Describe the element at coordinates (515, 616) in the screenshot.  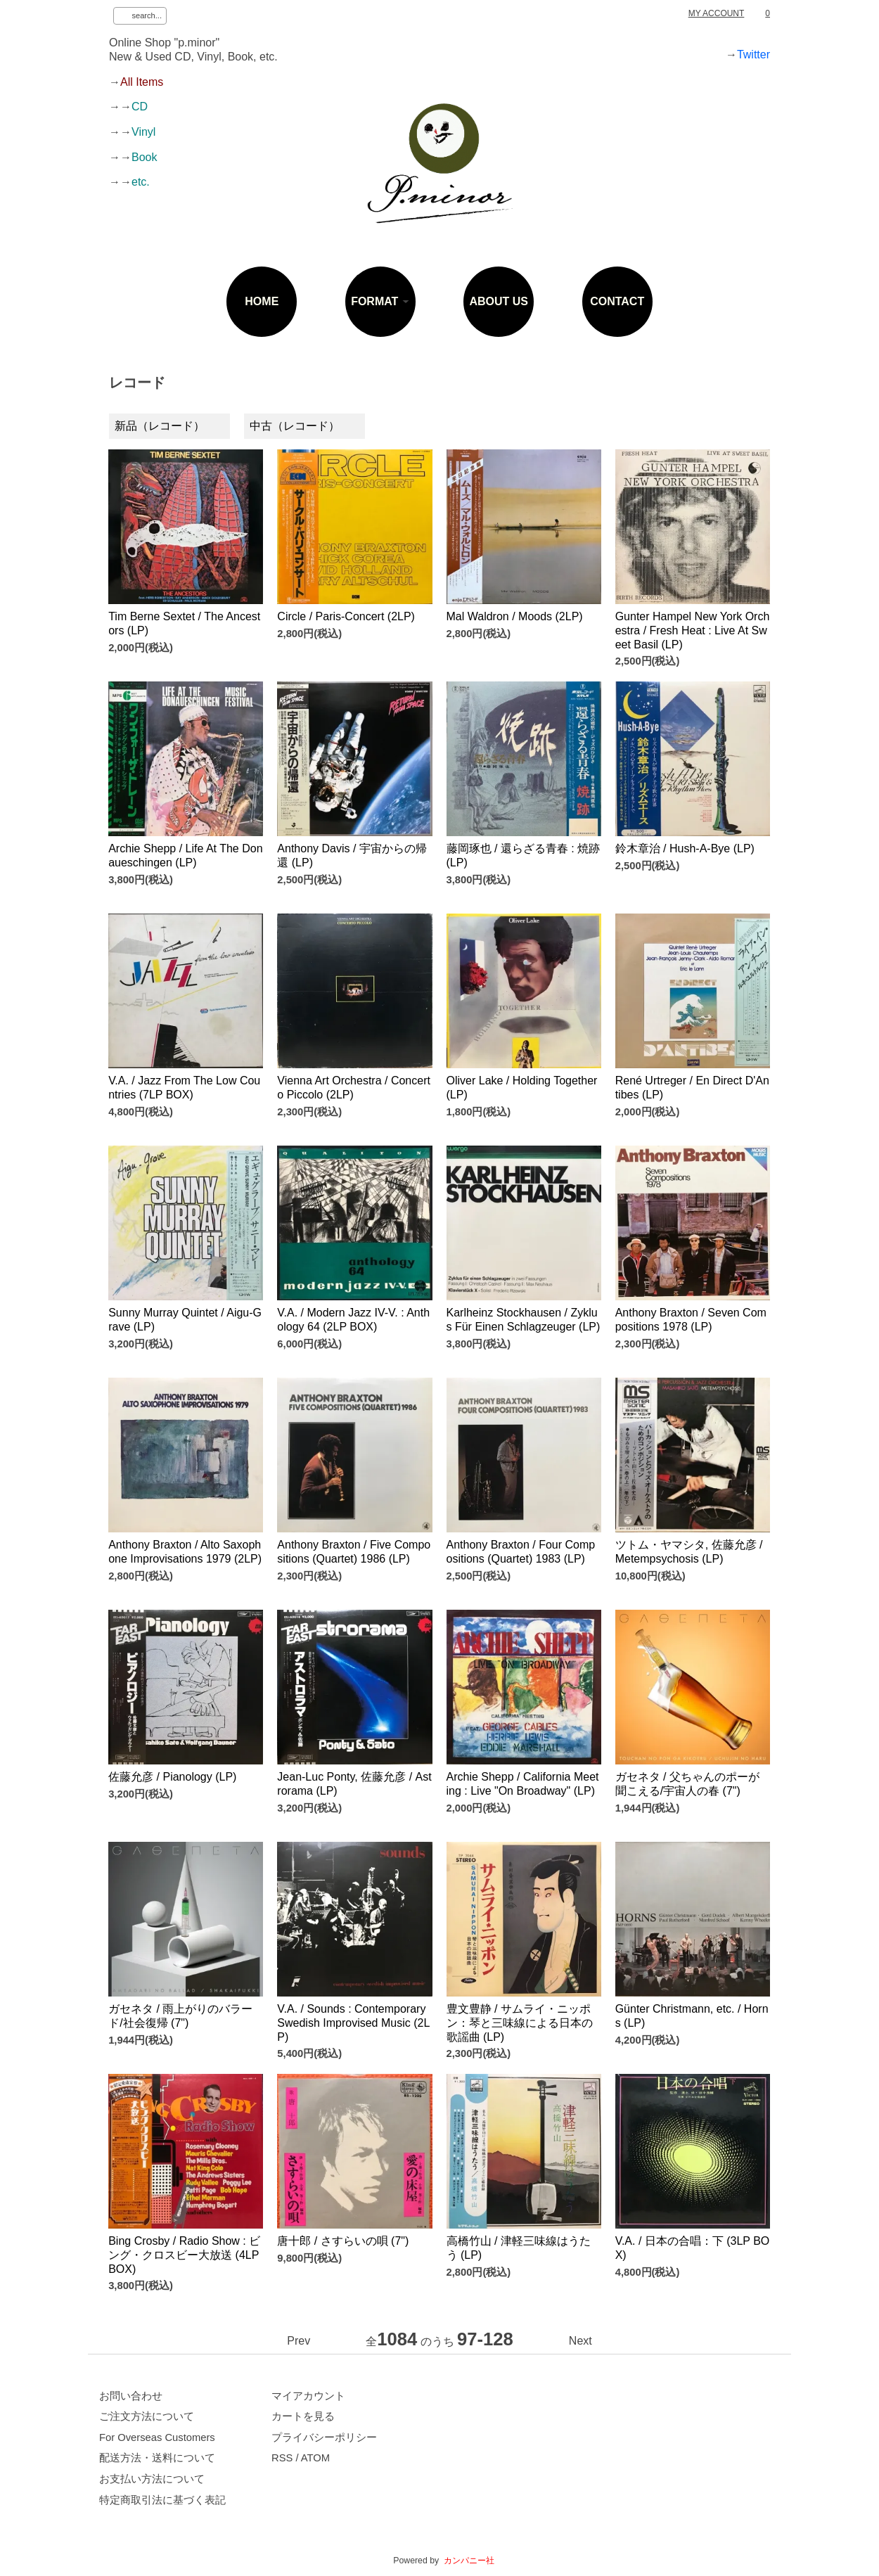
I see `Mal Waldron / Moods (2LP)` at that location.